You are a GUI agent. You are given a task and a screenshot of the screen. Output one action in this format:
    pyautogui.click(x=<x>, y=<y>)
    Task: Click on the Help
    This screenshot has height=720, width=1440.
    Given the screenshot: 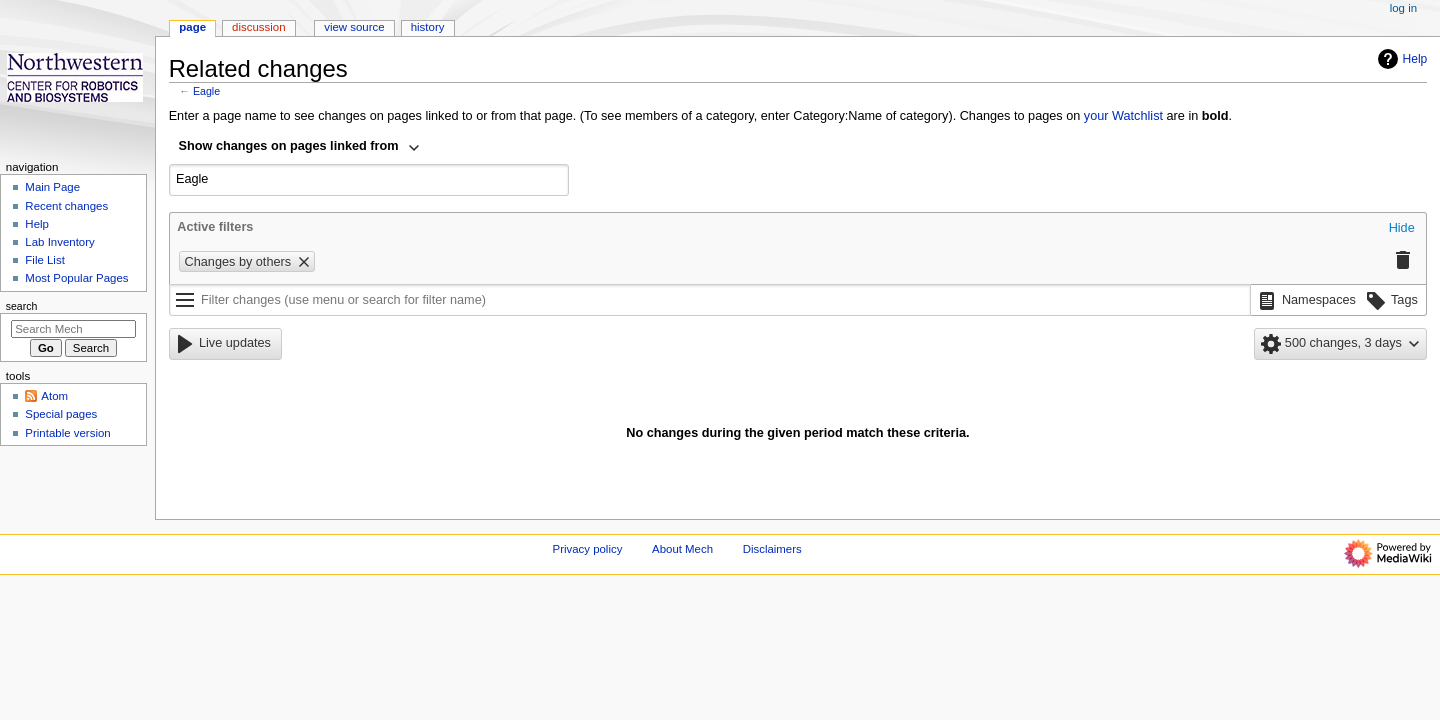 What is the action you would take?
    pyautogui.click(x=1400, y=59)
    